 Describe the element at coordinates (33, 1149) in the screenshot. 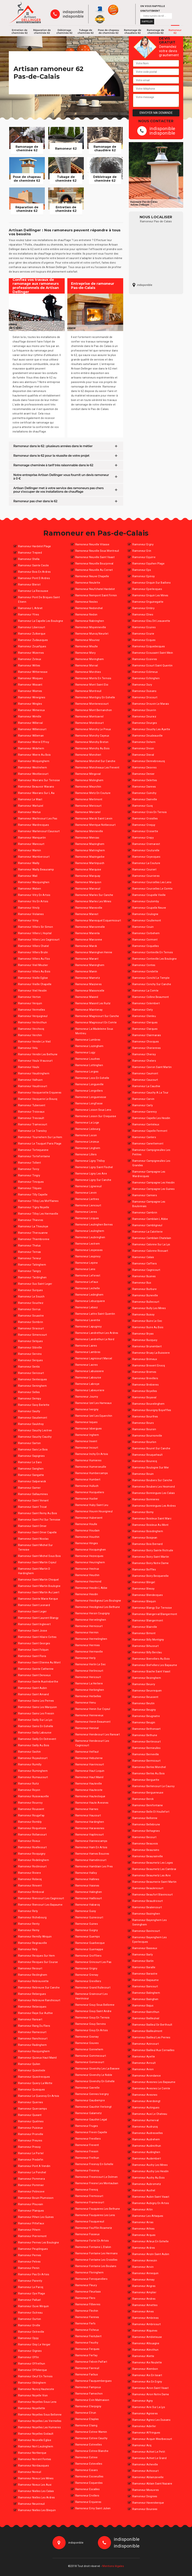

I see `Ramoneur Tortequesne` at that location.